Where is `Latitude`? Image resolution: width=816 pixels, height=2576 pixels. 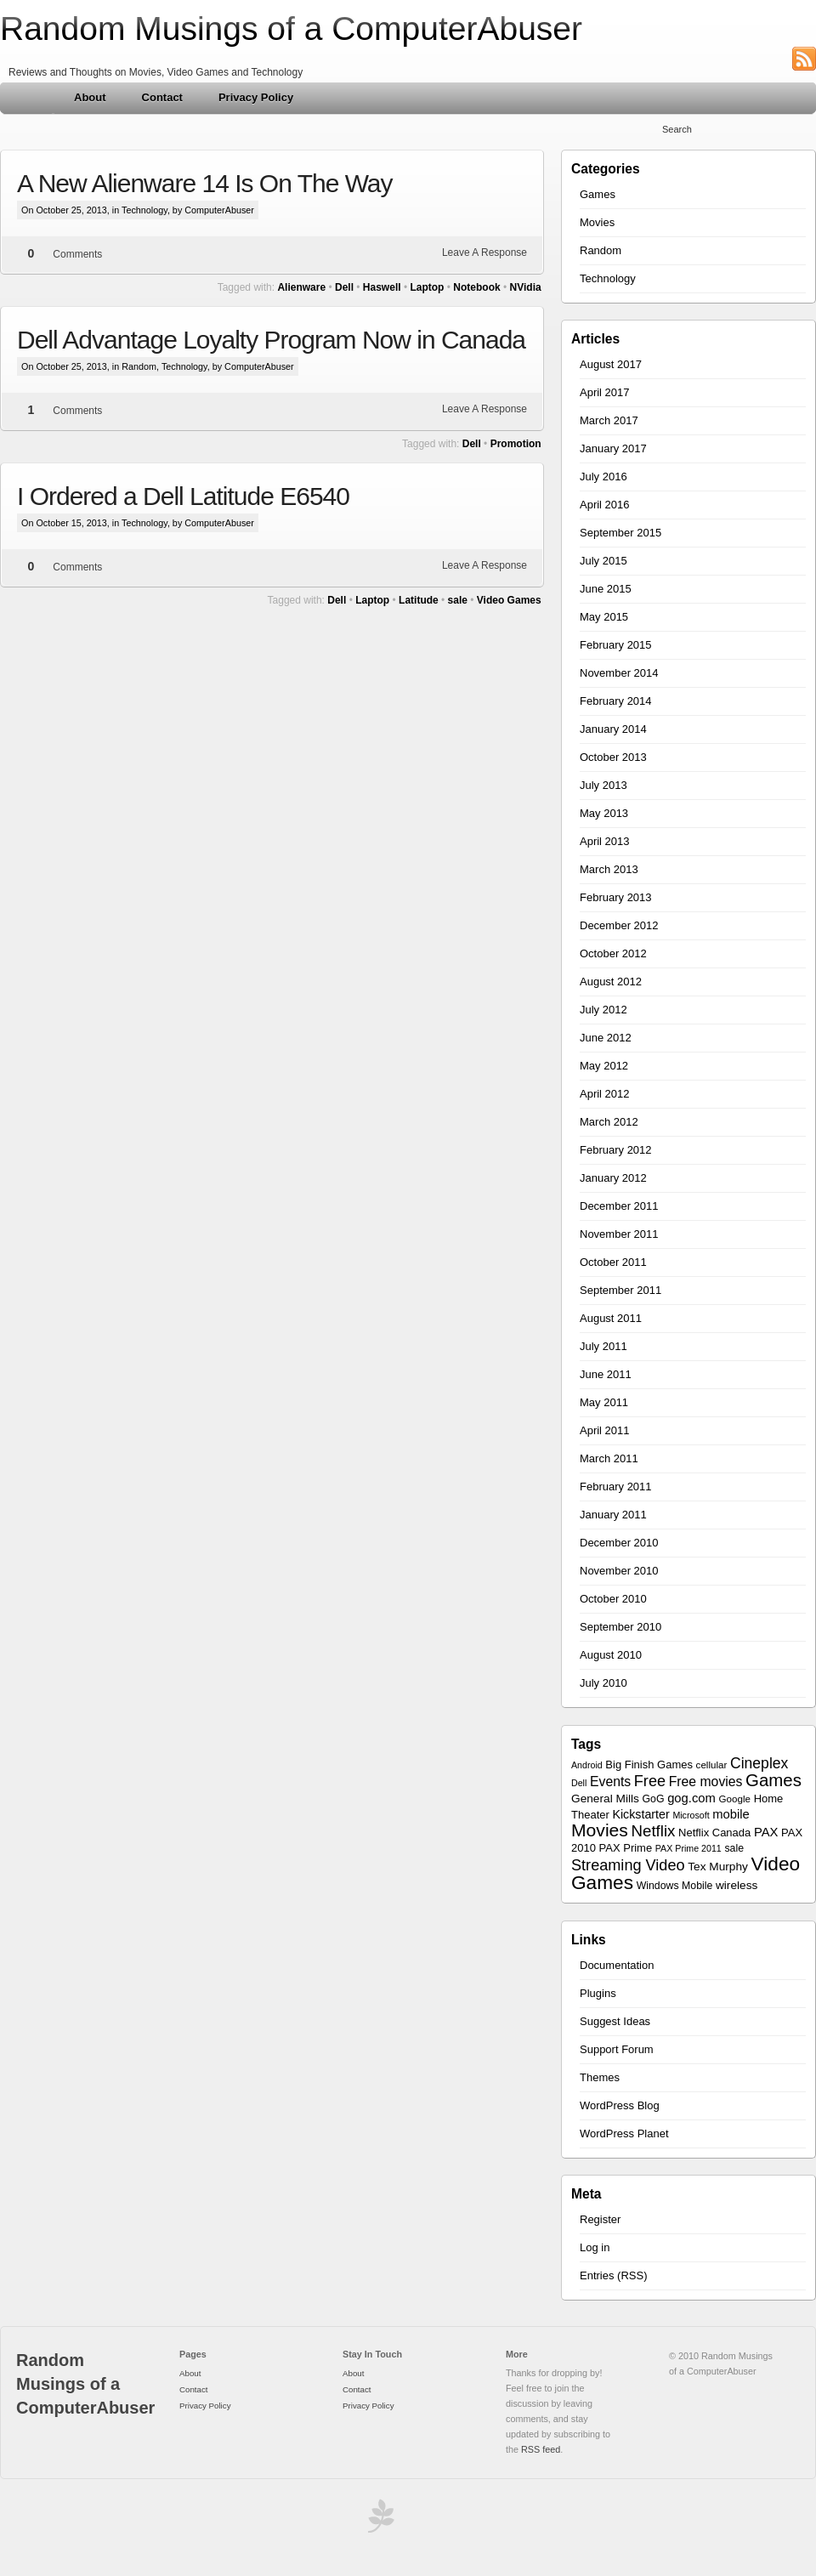 Latitude is located at coordinates (419, 600).